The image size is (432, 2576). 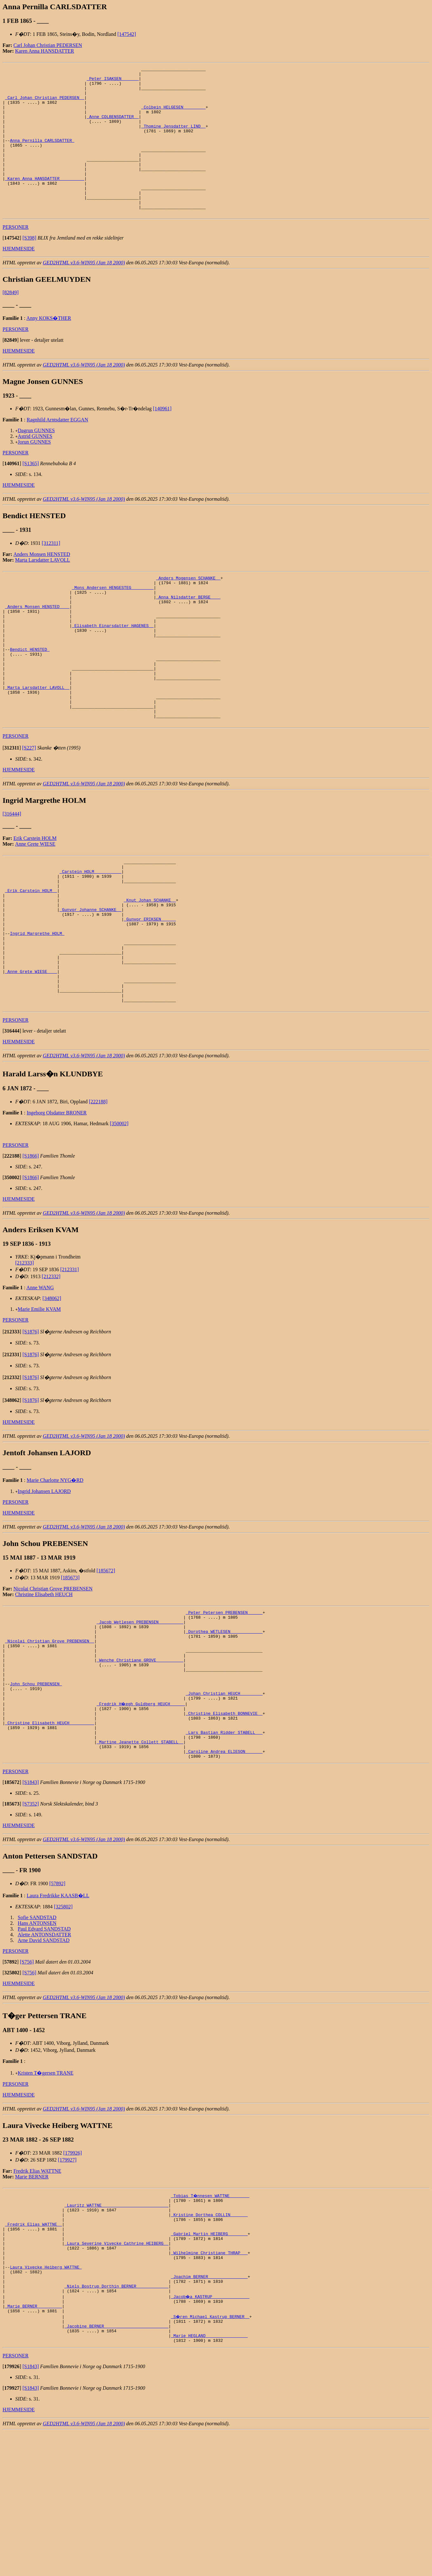 I want to click on Dagrun GUNNES, so click(x=36, y=460).